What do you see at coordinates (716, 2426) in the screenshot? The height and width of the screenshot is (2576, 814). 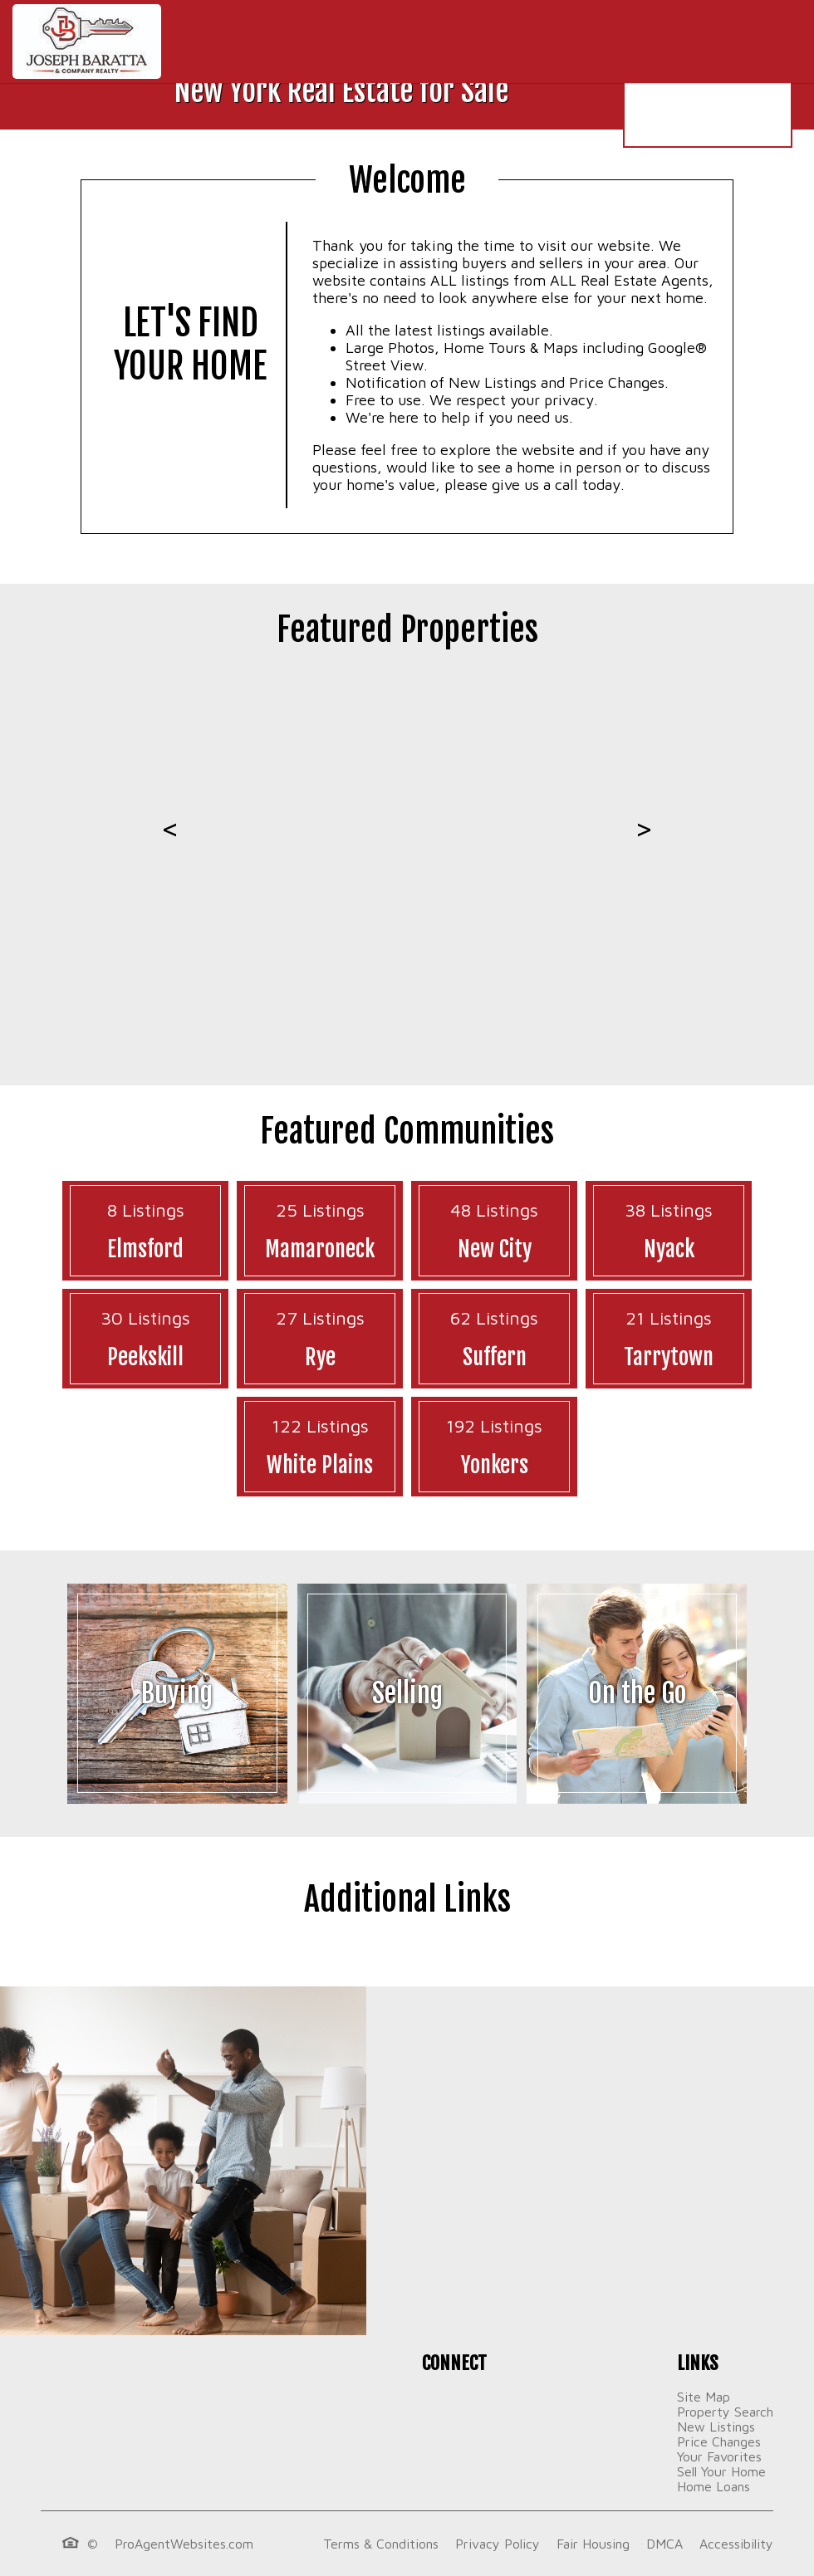 I see `New Listings` at bounding box center [716, 2426].